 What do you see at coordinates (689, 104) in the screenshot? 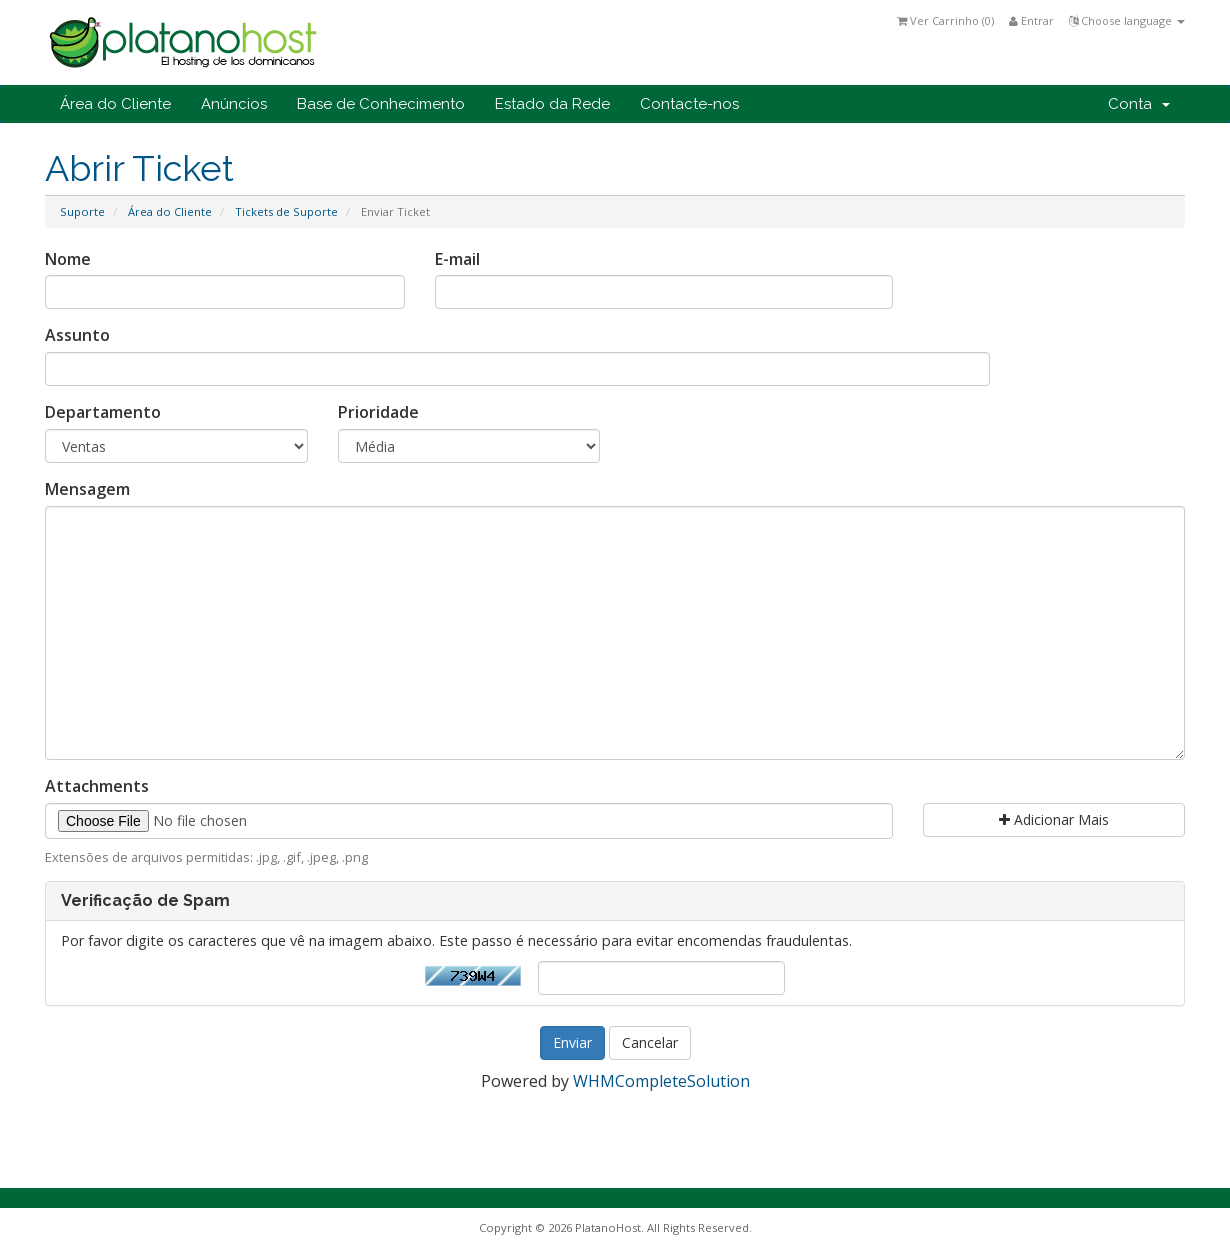
I see `Contacte-nos` at bounding box center [689, 104].